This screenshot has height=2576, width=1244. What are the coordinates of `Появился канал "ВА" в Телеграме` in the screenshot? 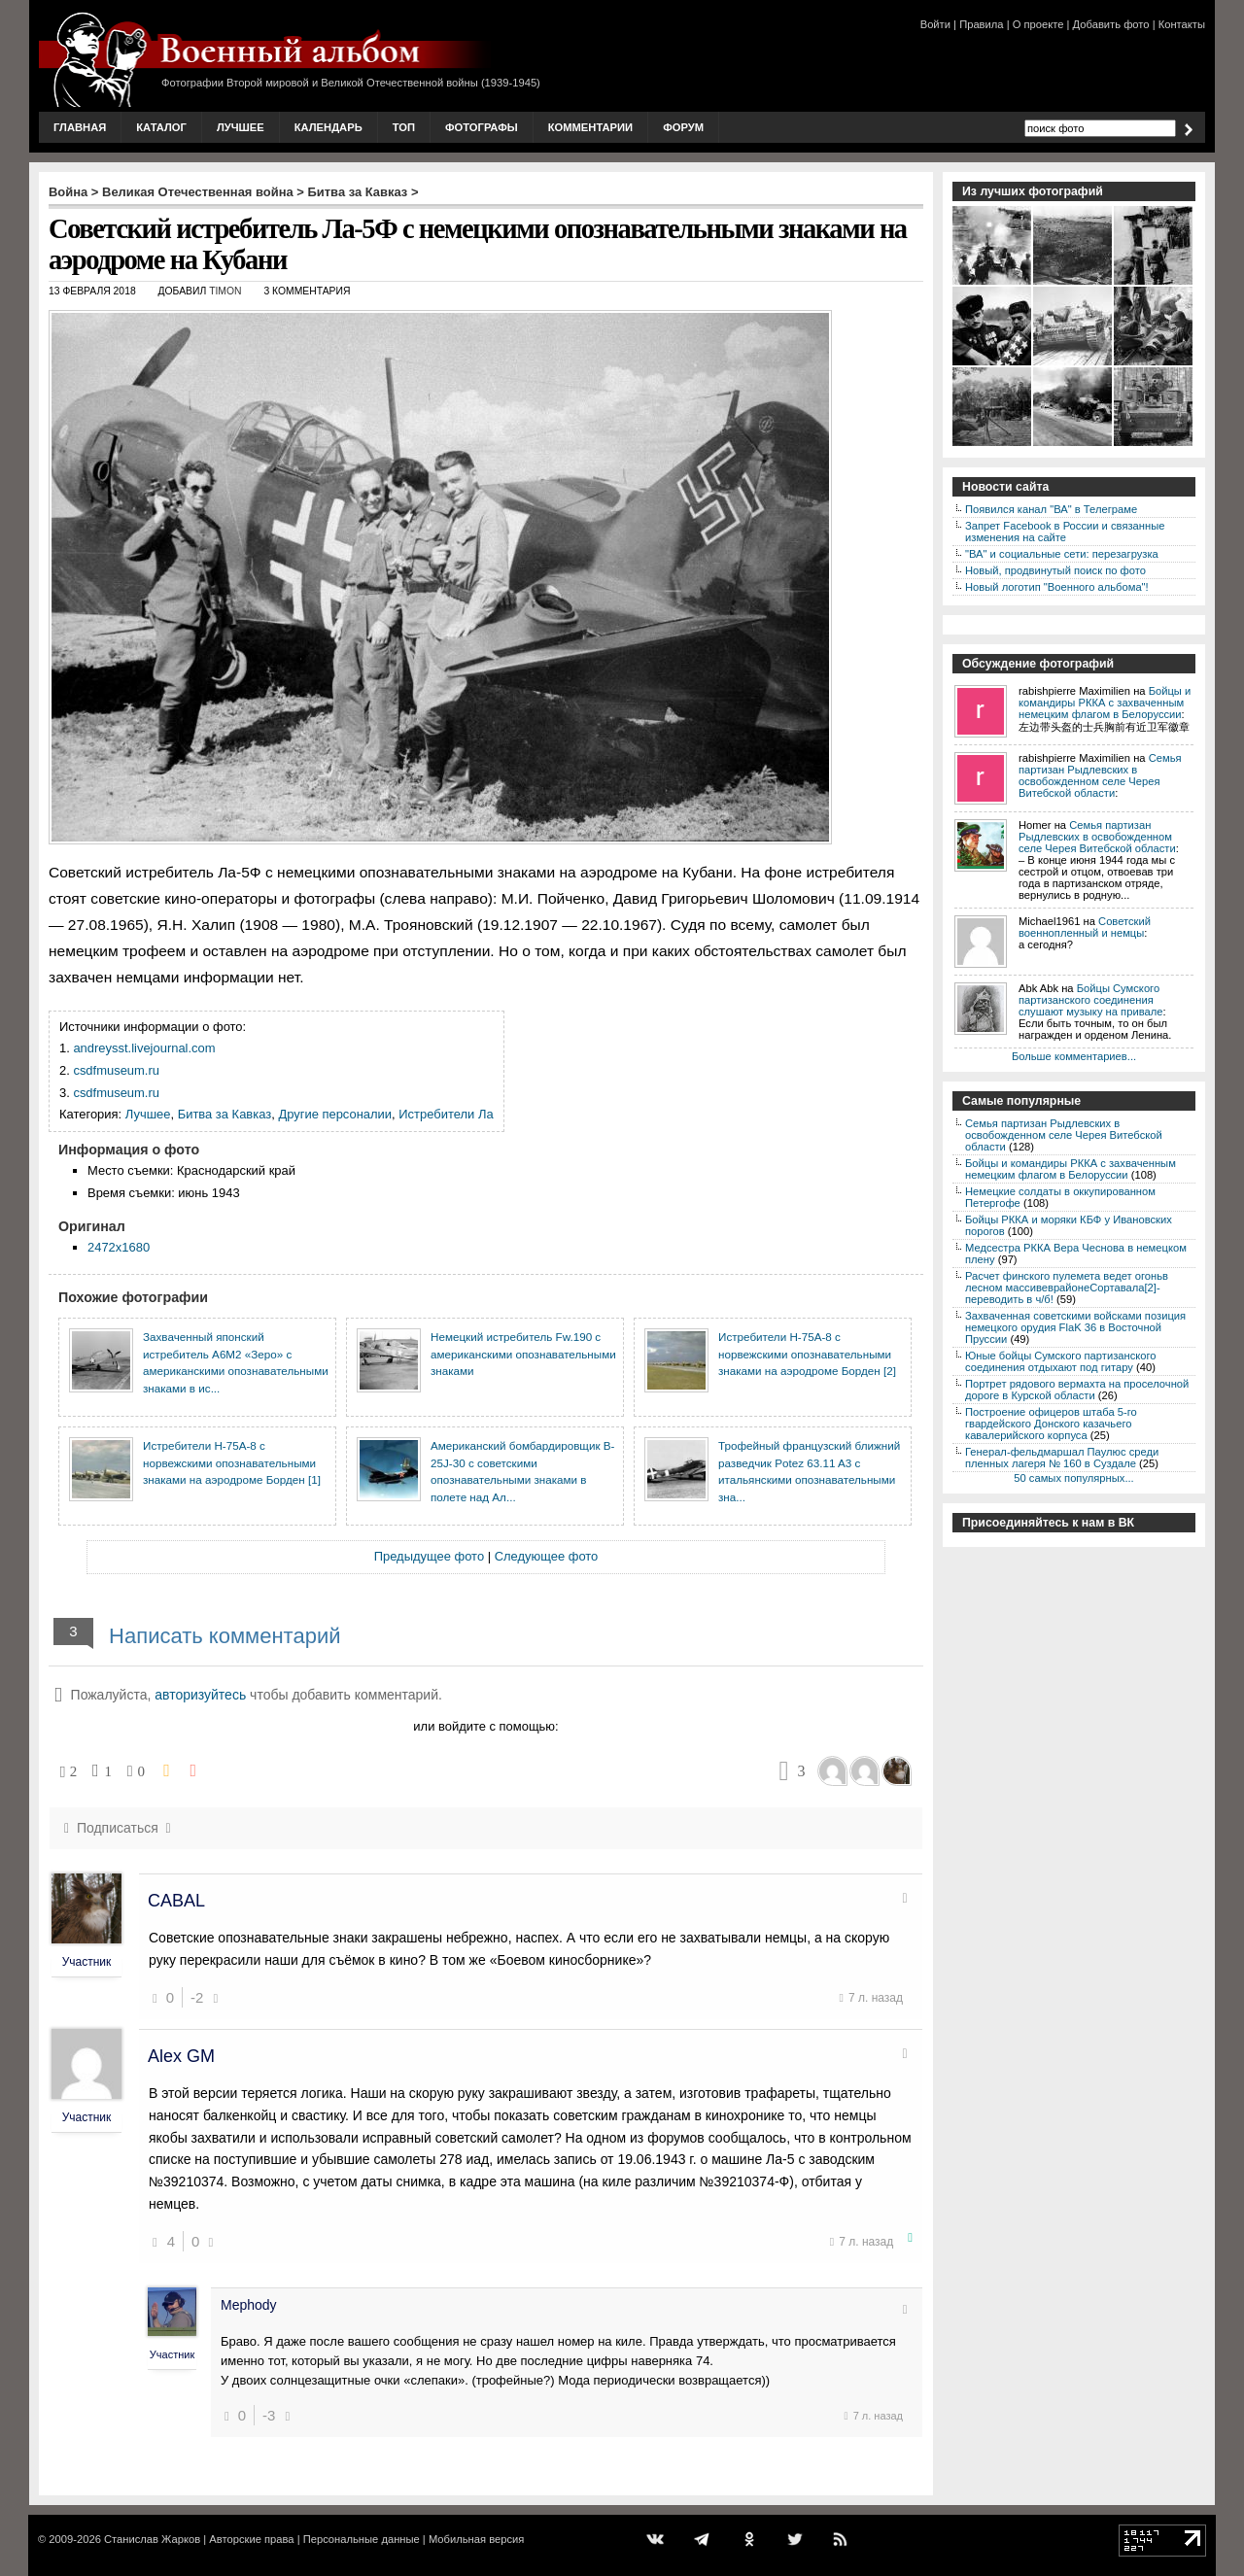 It's located at (1051, 509).